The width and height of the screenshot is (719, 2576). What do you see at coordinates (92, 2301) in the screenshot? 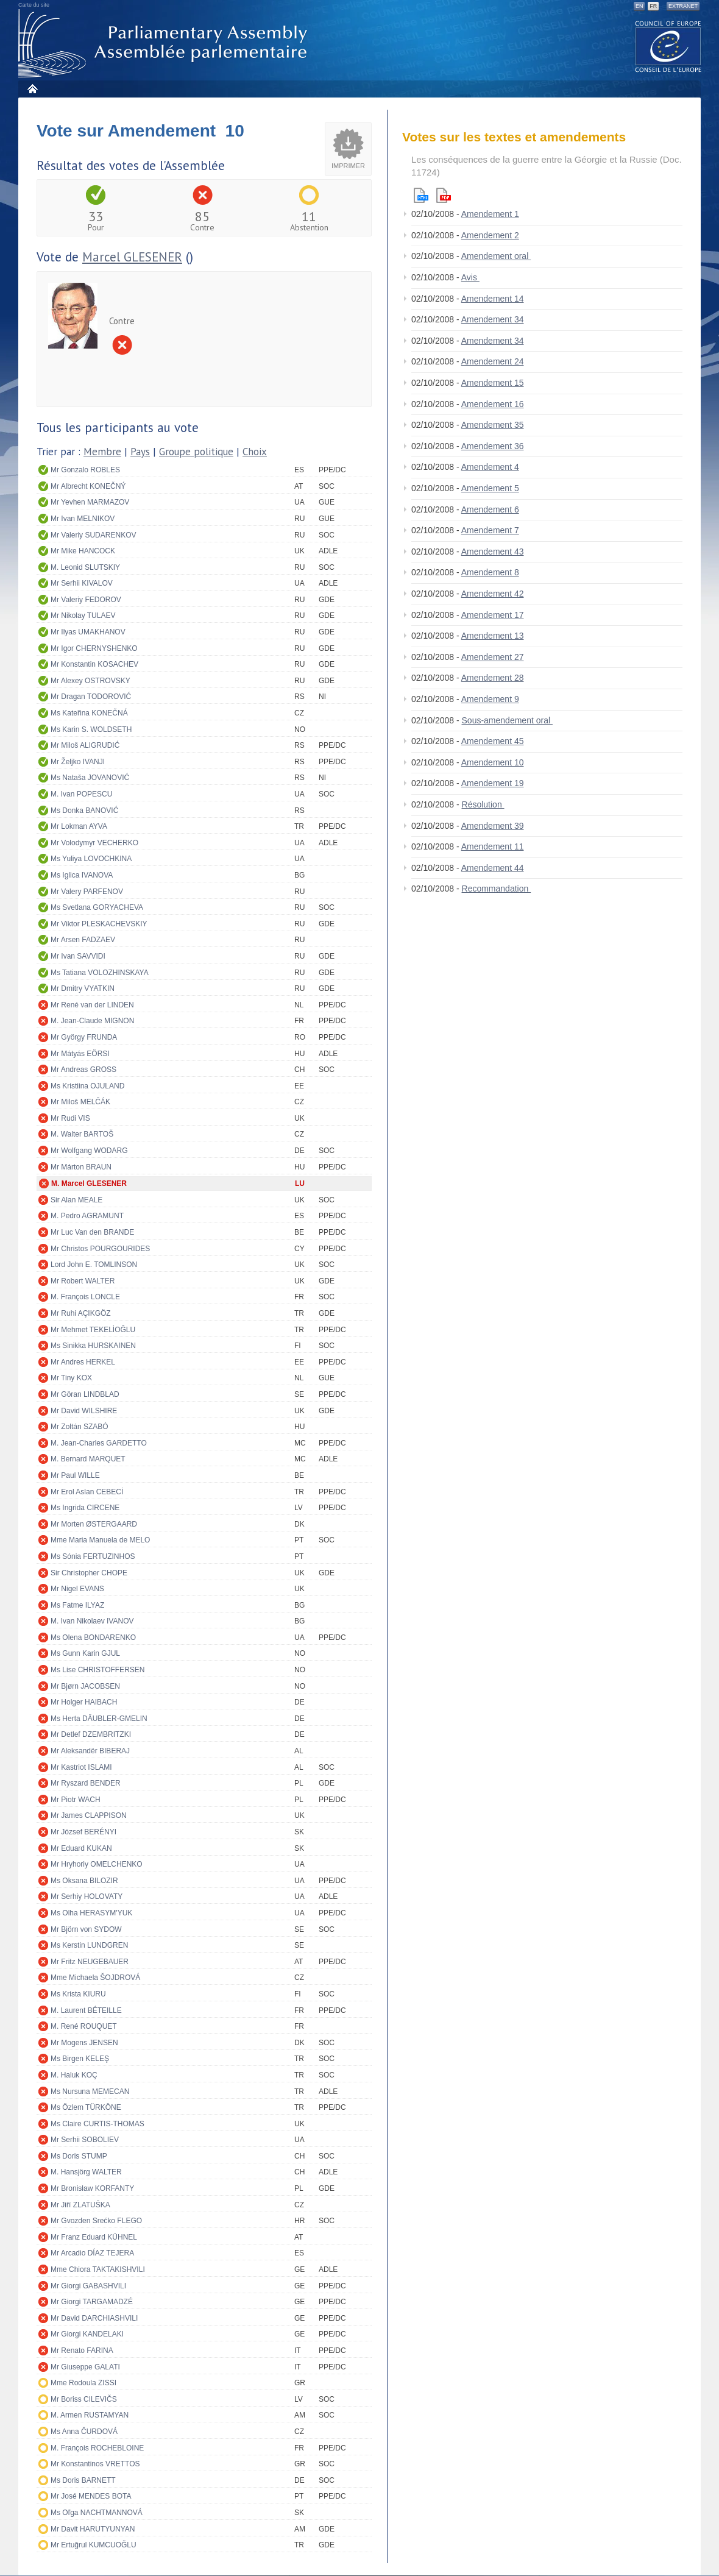
I see `Mr Giorgi TARGAMADZÉ` at bounding box center [92, 2301].